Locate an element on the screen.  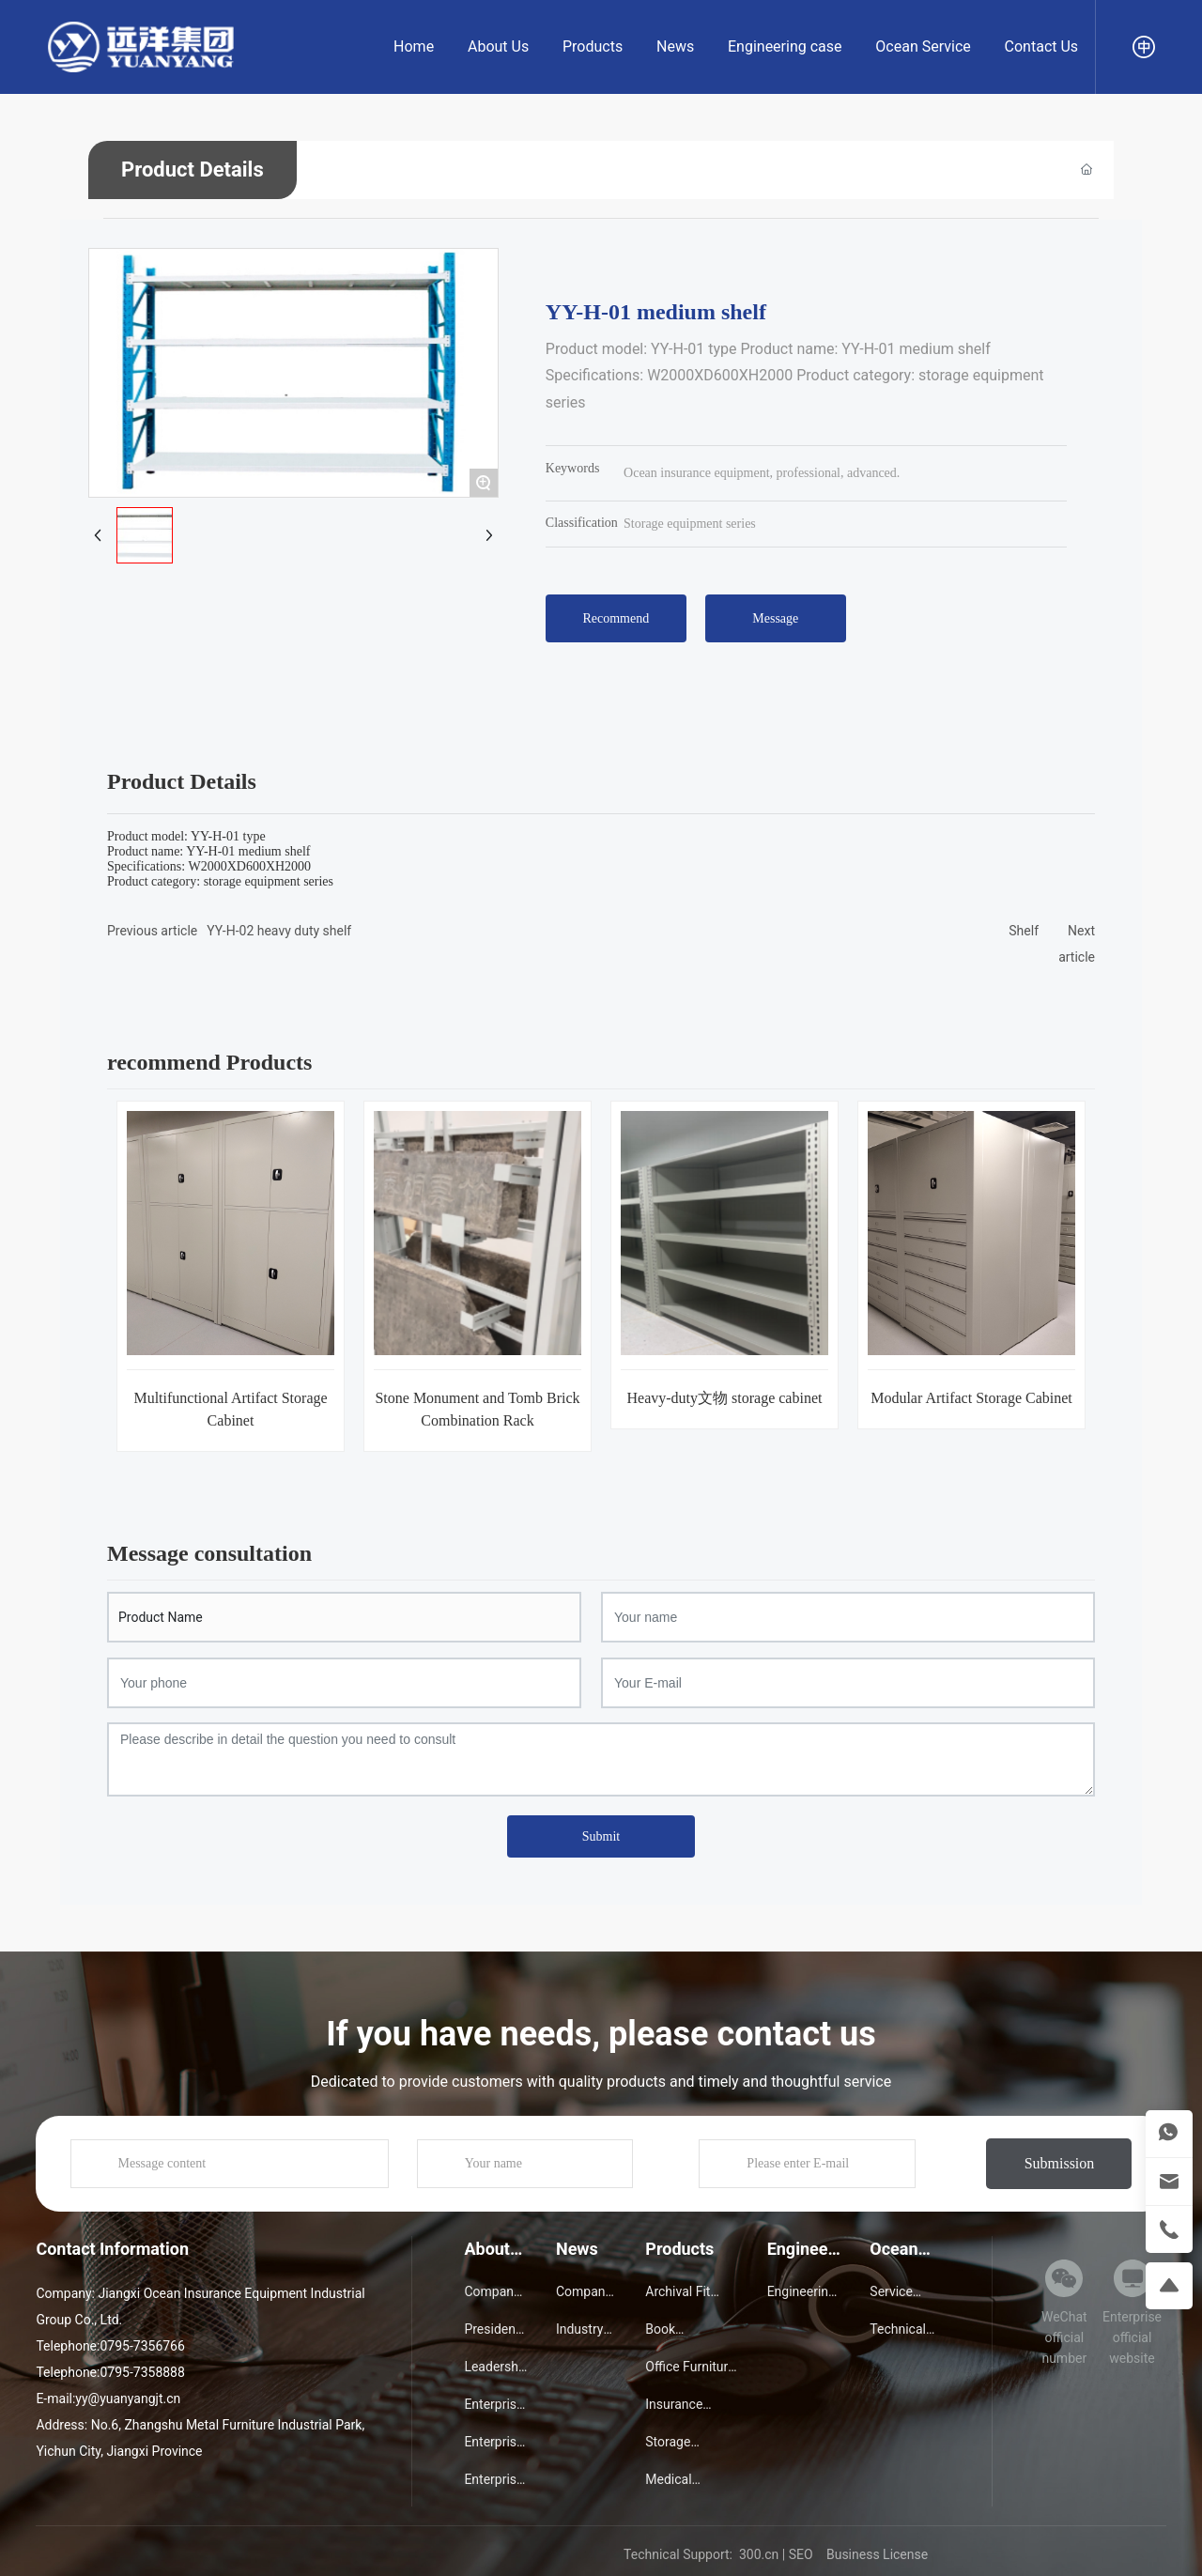
Modular Artifact Storage Cabinet is located at coordinates (971, 1398).